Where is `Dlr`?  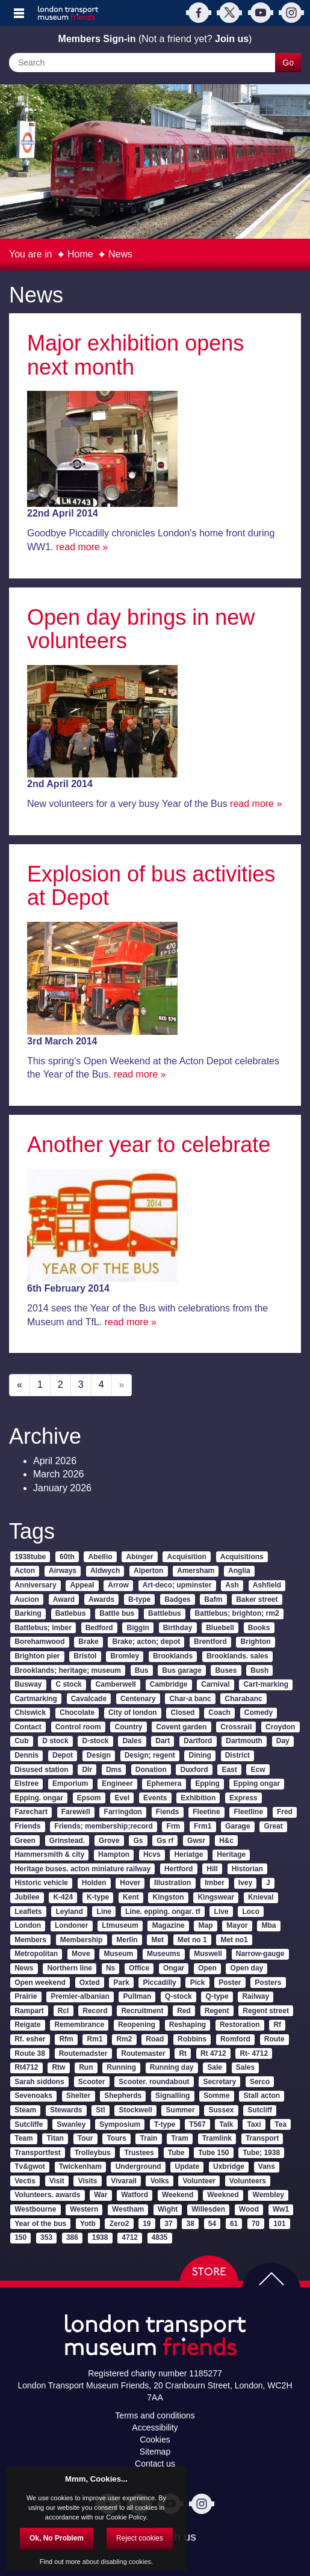
Dlr is located at coordinates (87, 1769).